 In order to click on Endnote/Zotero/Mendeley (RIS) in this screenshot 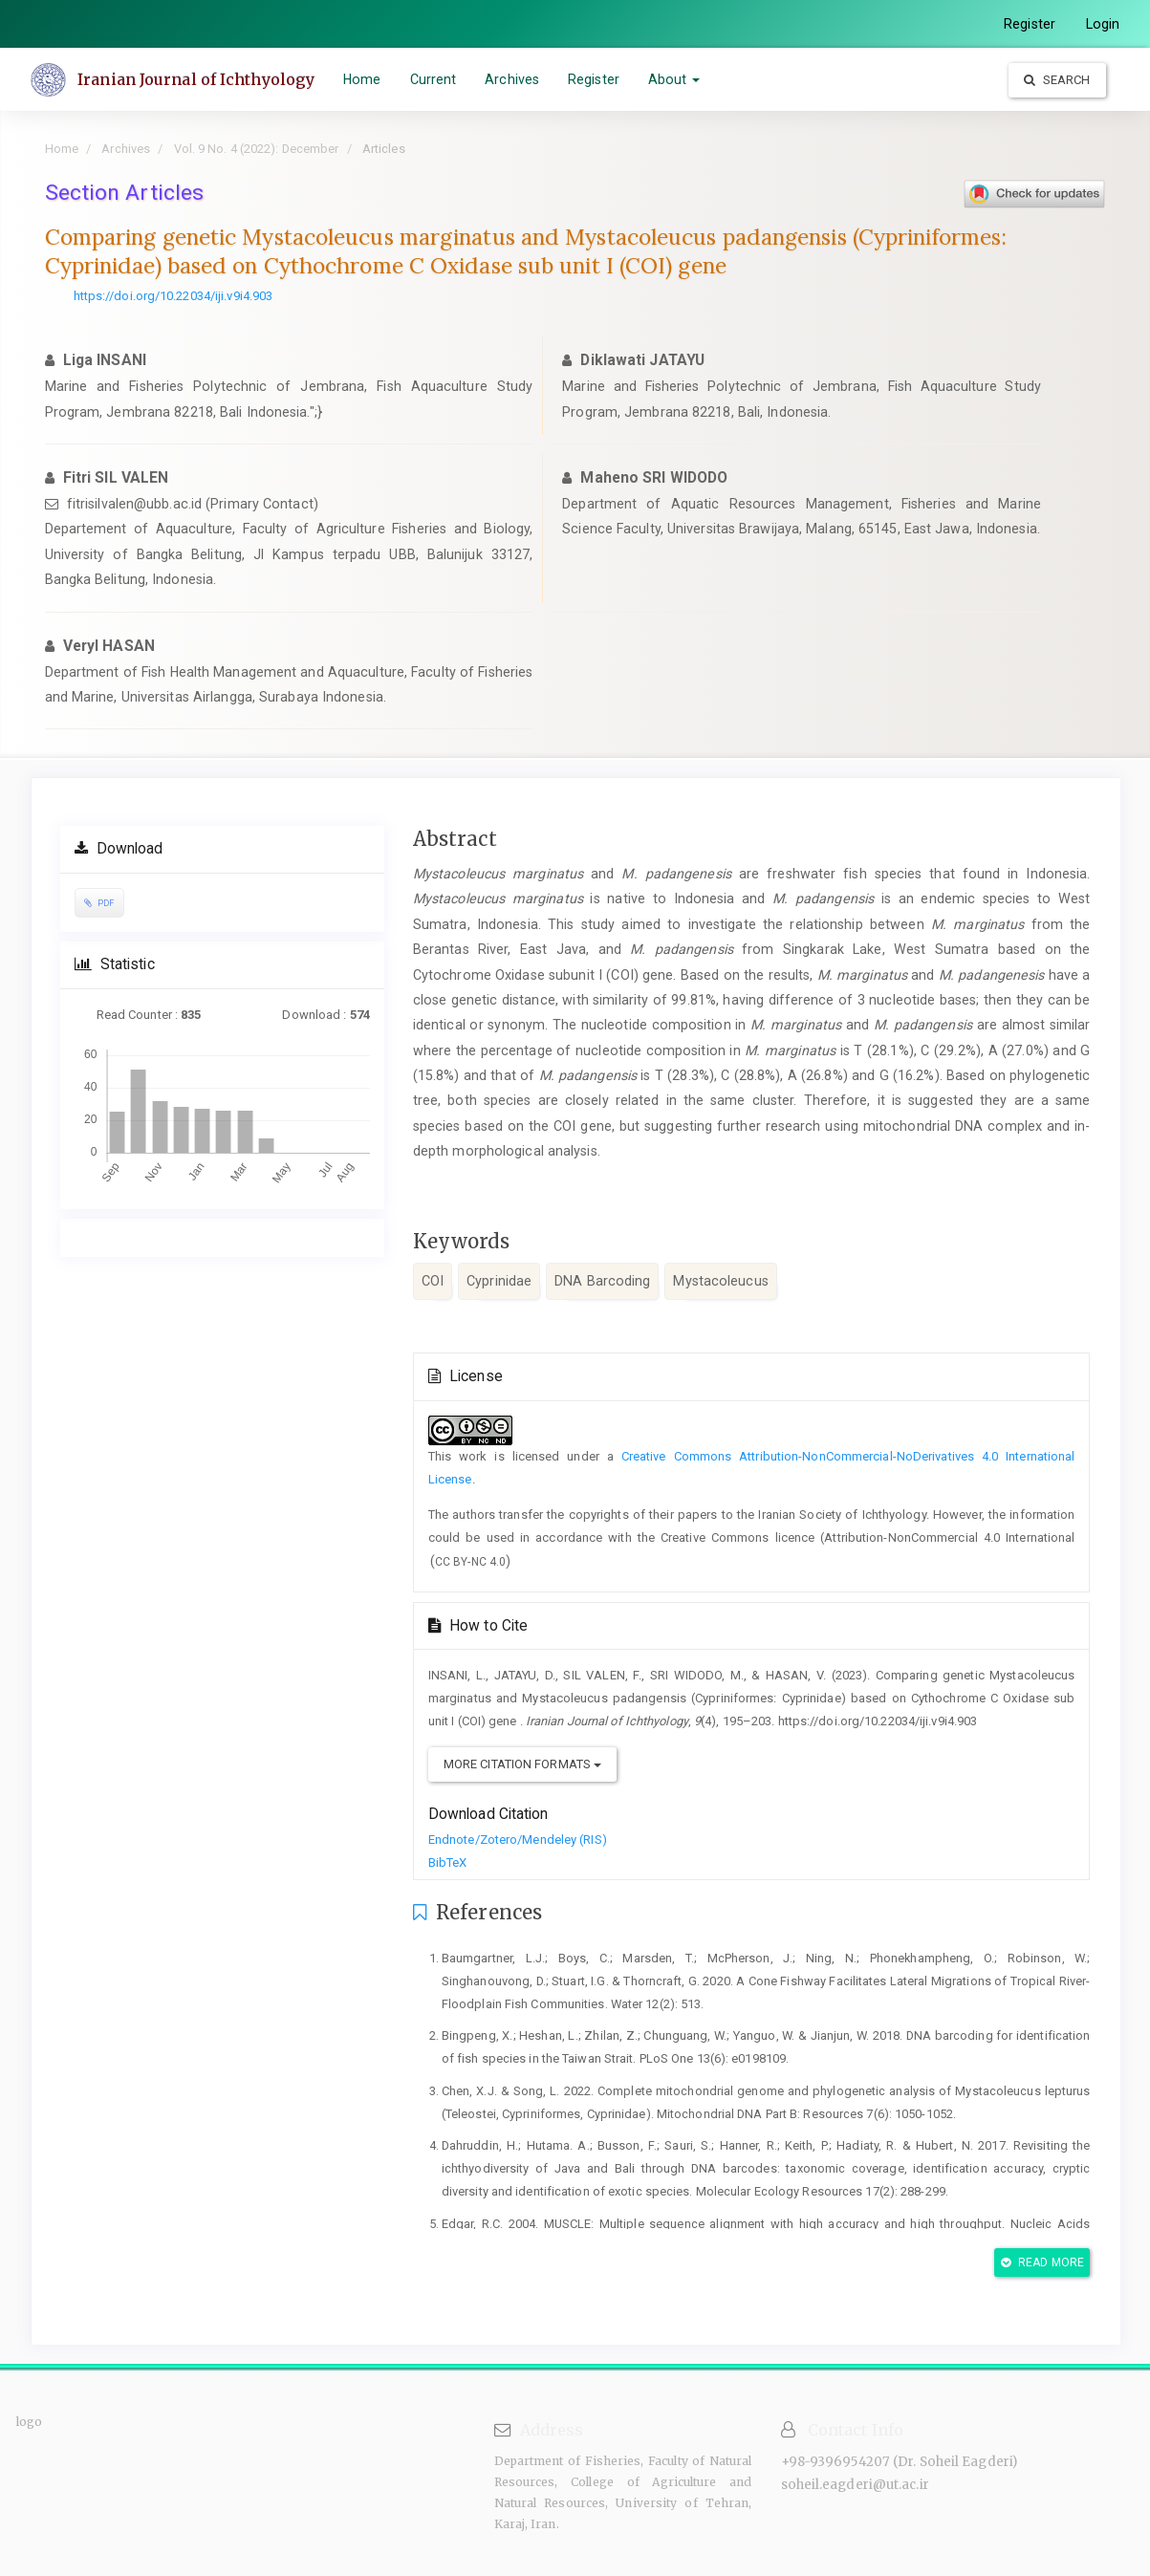, I will do `click(517, 1839)`.